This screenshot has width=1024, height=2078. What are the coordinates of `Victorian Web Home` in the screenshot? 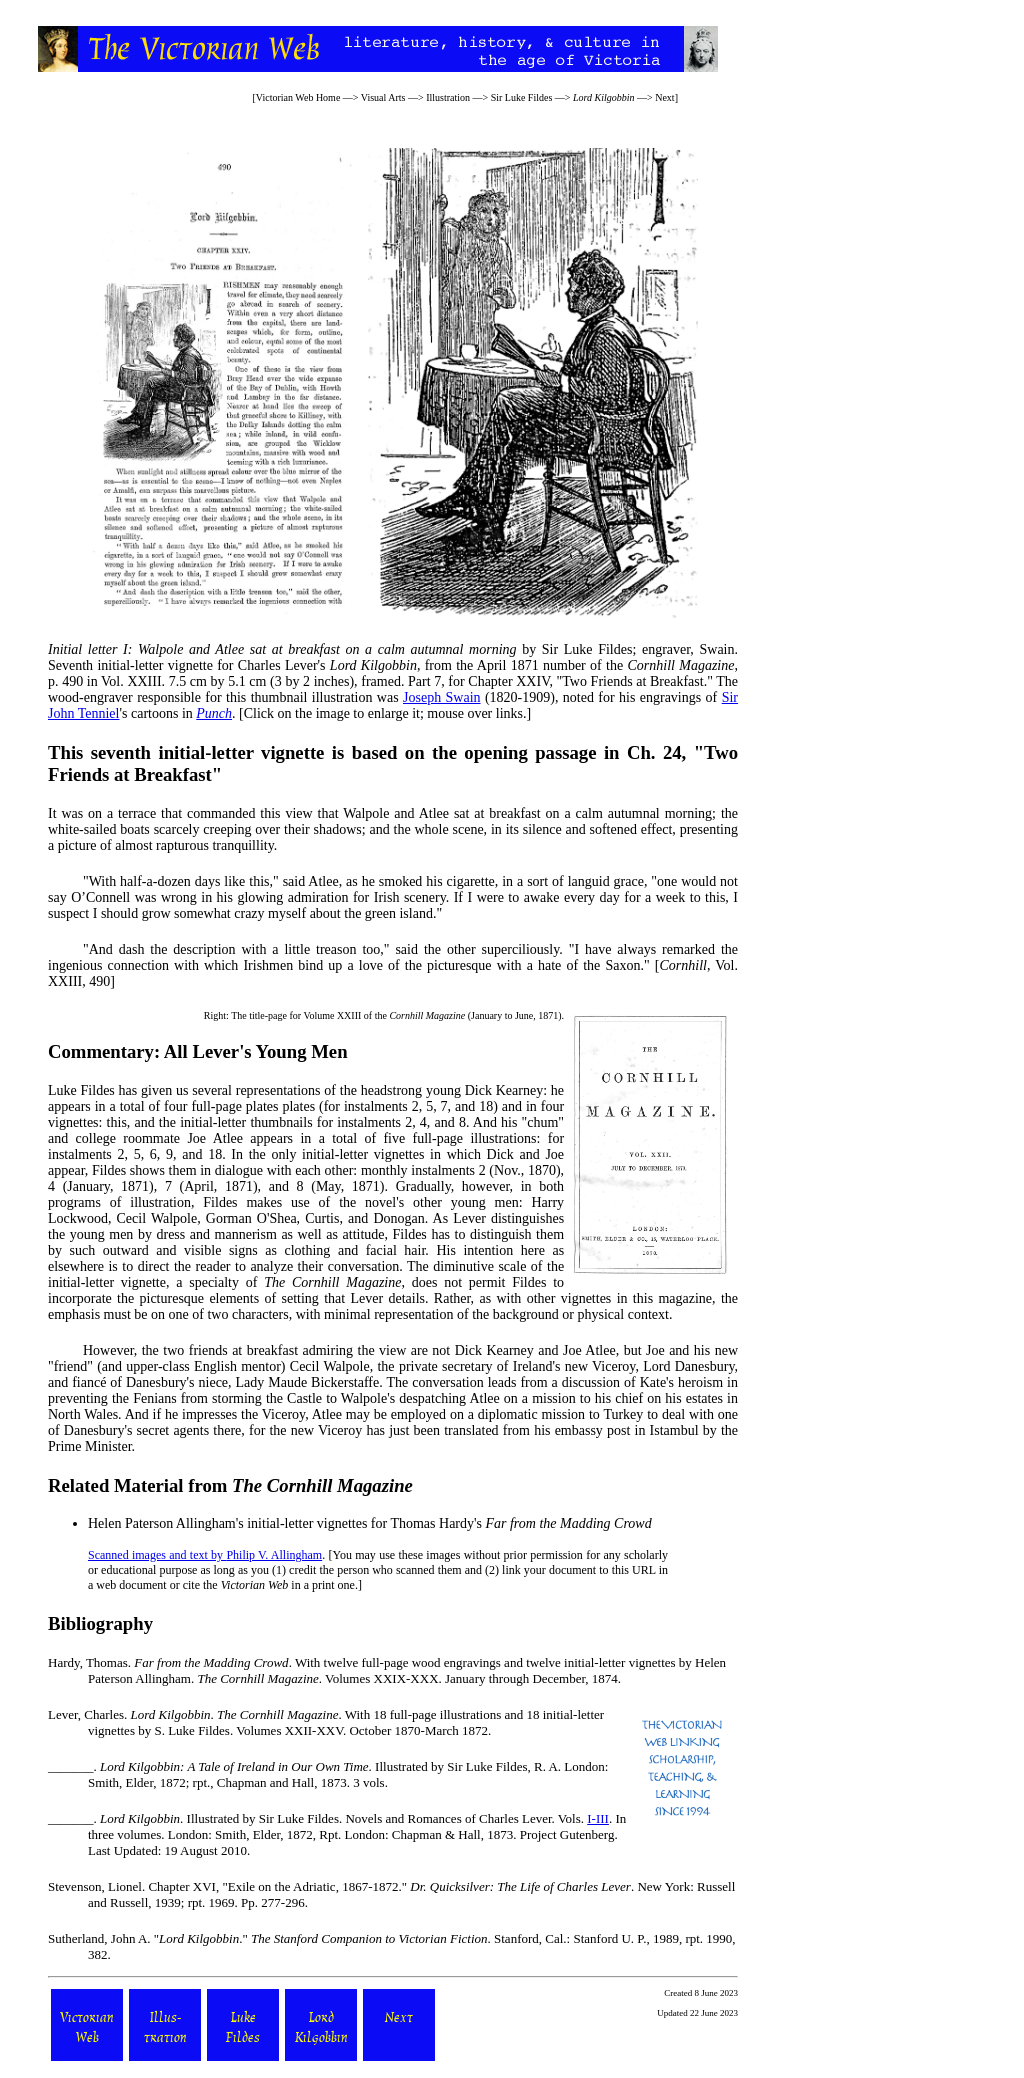 It's located at (298, 97).